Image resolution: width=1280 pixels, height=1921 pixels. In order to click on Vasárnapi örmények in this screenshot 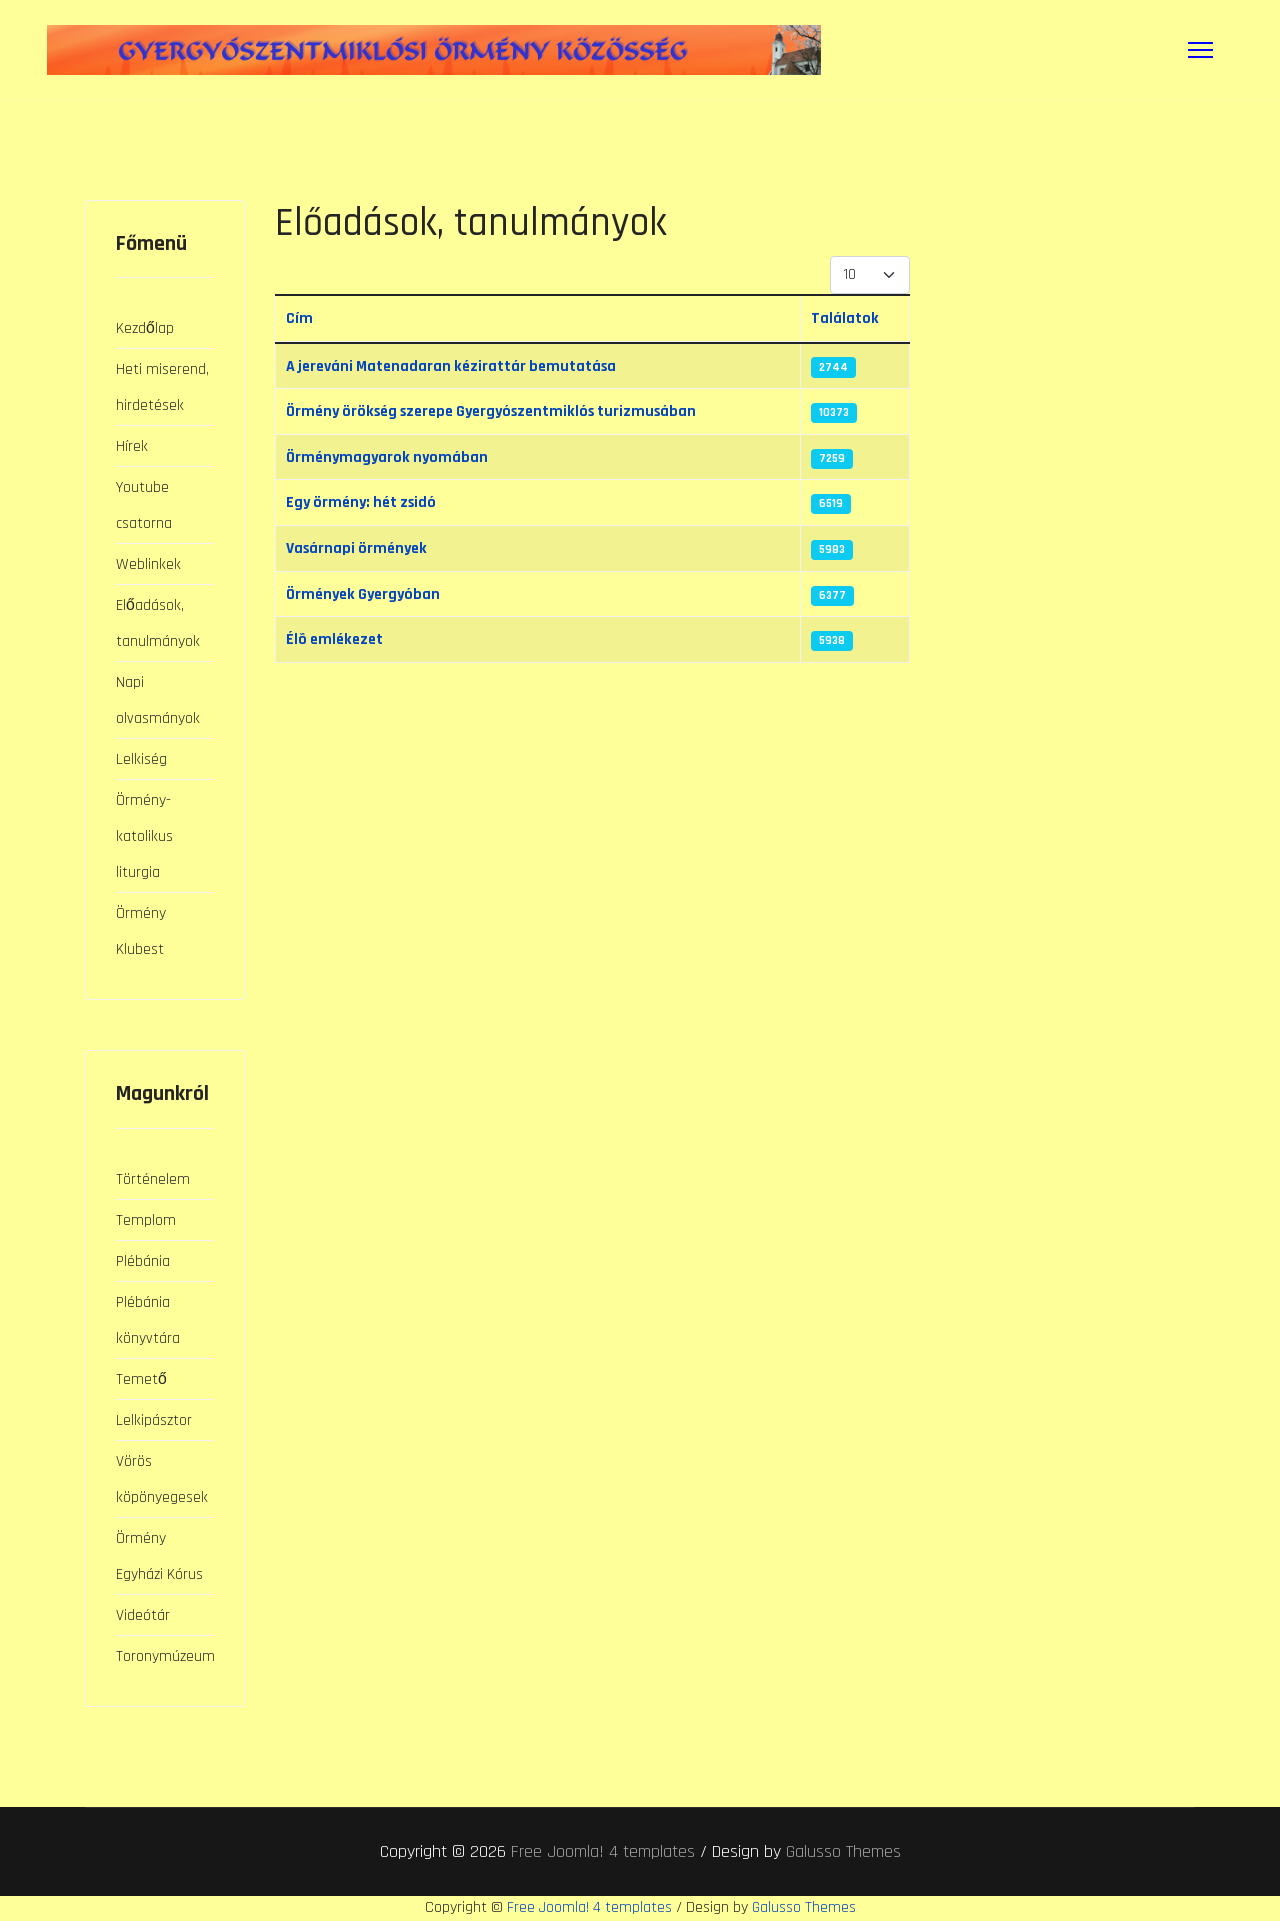, I will do `click(359, 549)`.